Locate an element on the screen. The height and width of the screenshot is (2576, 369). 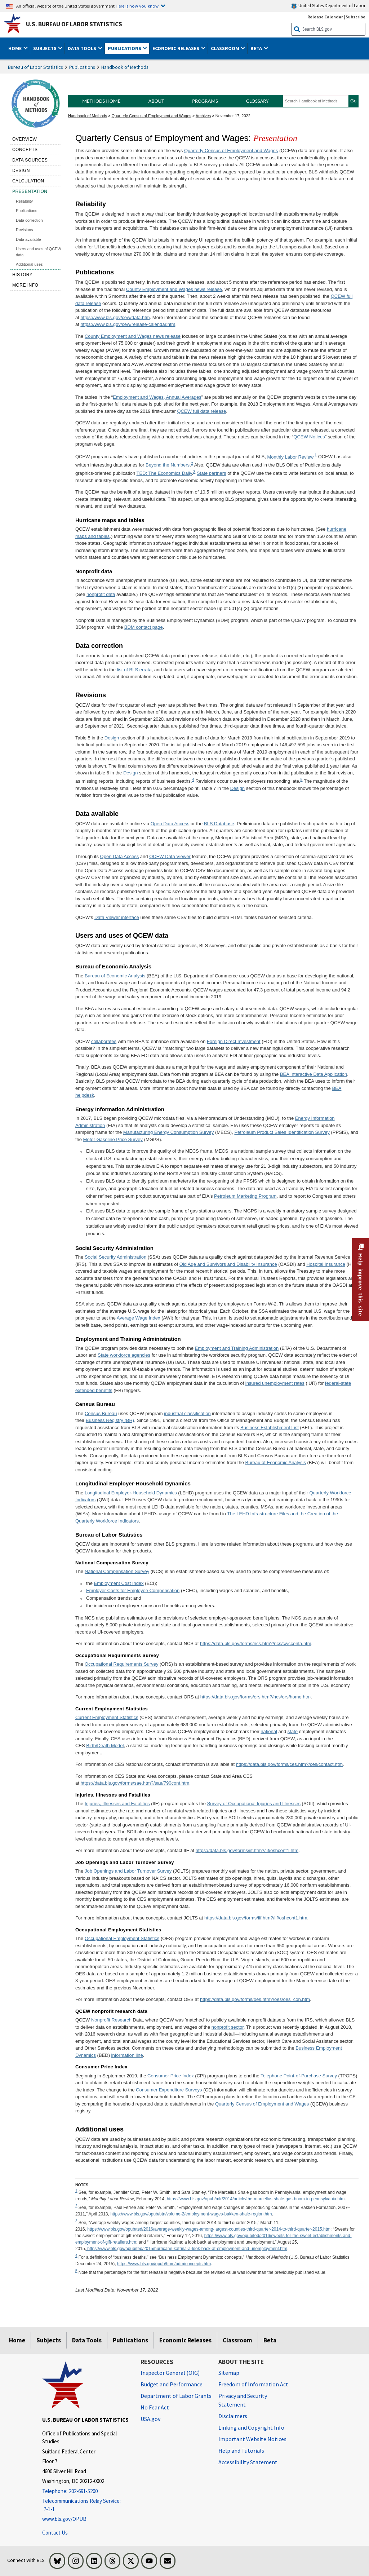
Birth/Death Model is located at coordinates (105, 1745).